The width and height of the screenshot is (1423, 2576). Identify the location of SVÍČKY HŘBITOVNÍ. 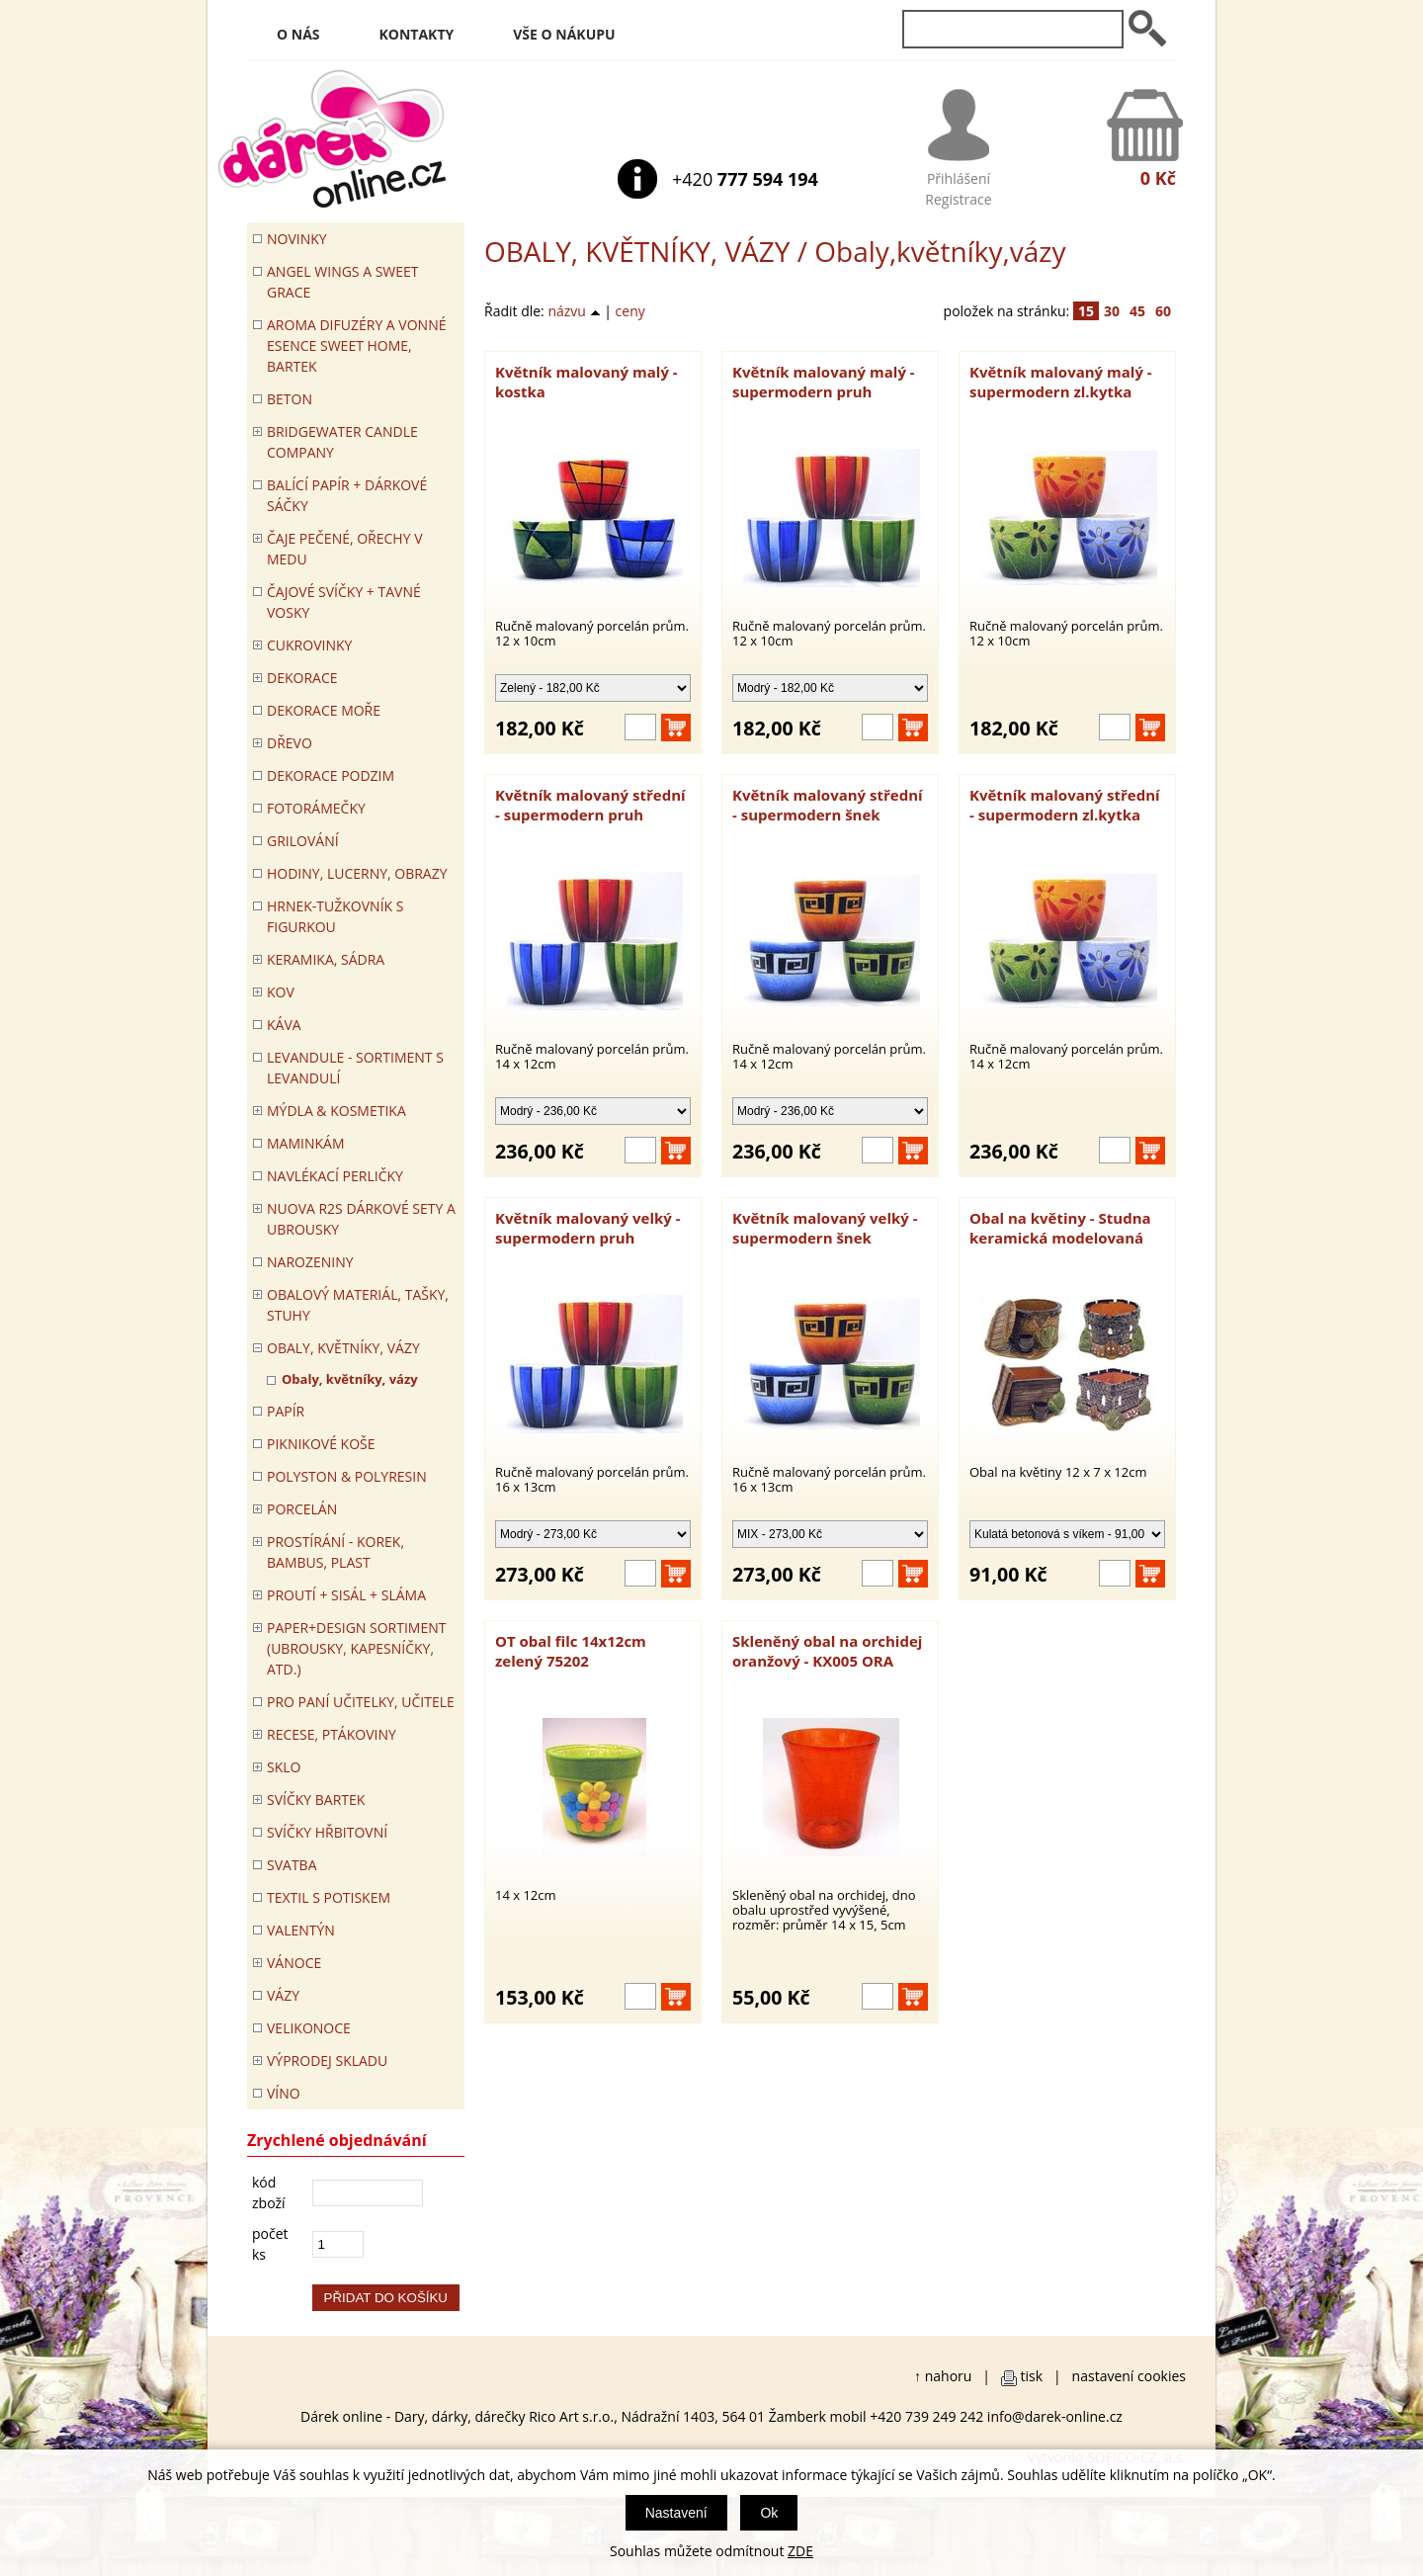
(327, 1832).